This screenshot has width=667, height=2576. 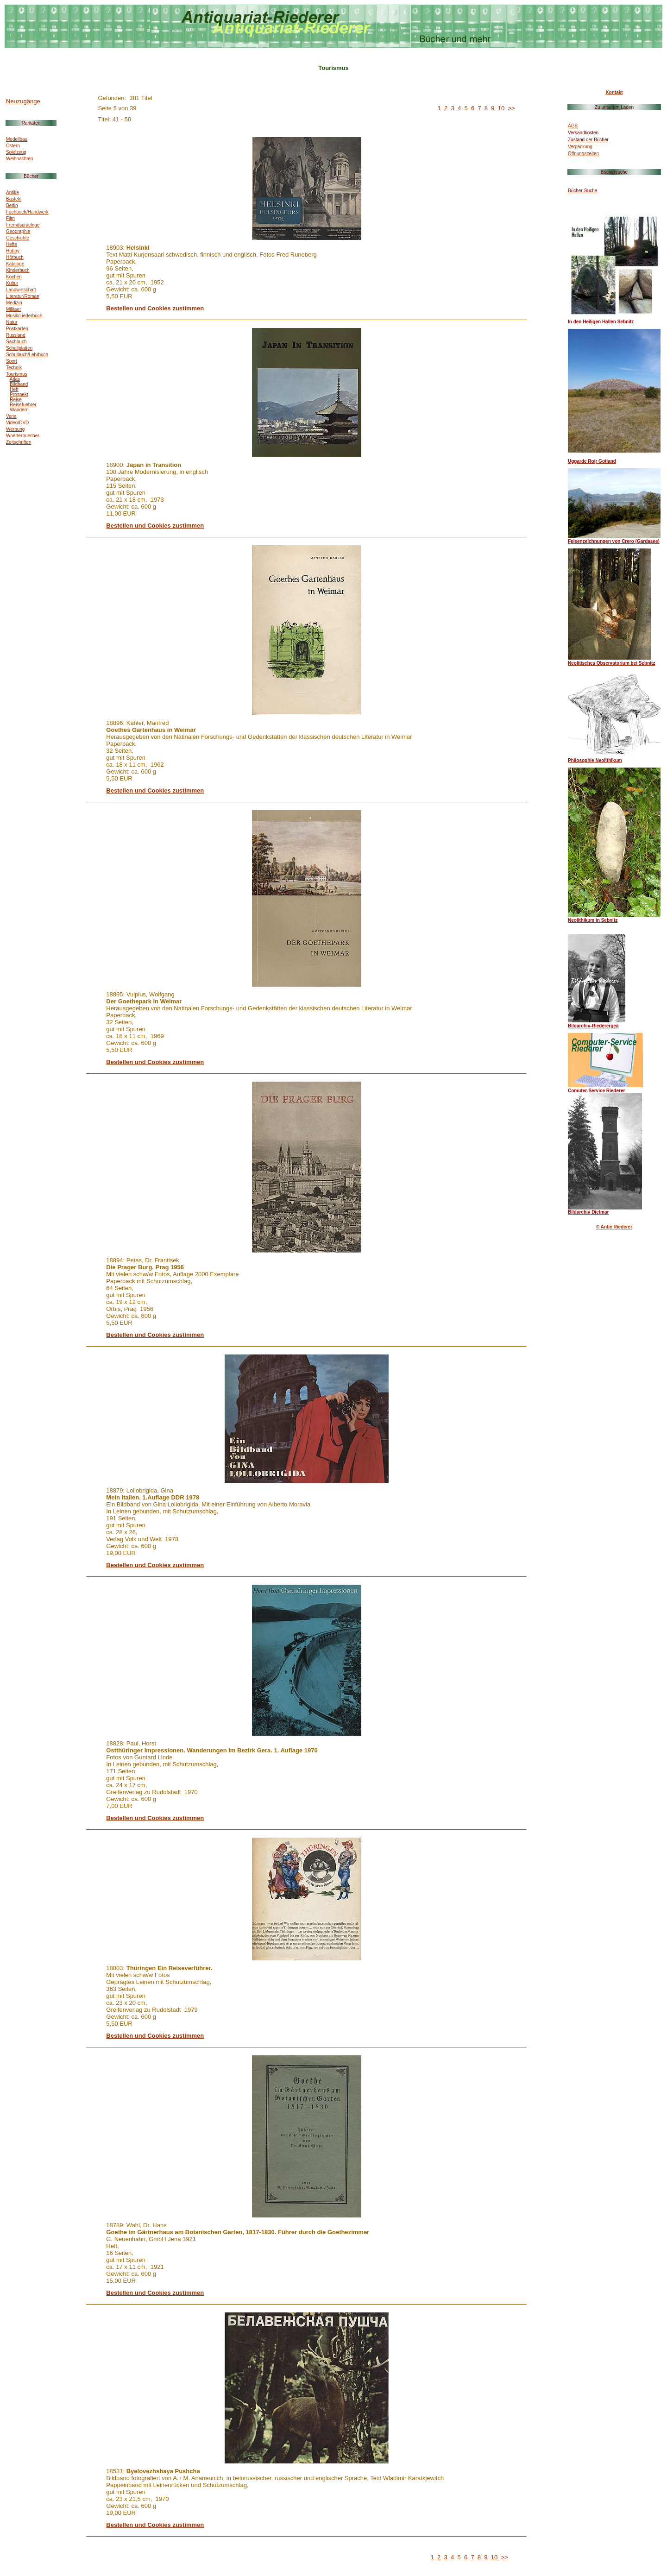 What do you see at coordinates (22, 296) in the screenshot?
I see `Literatur/Roman` at bounding box center [22, 296].